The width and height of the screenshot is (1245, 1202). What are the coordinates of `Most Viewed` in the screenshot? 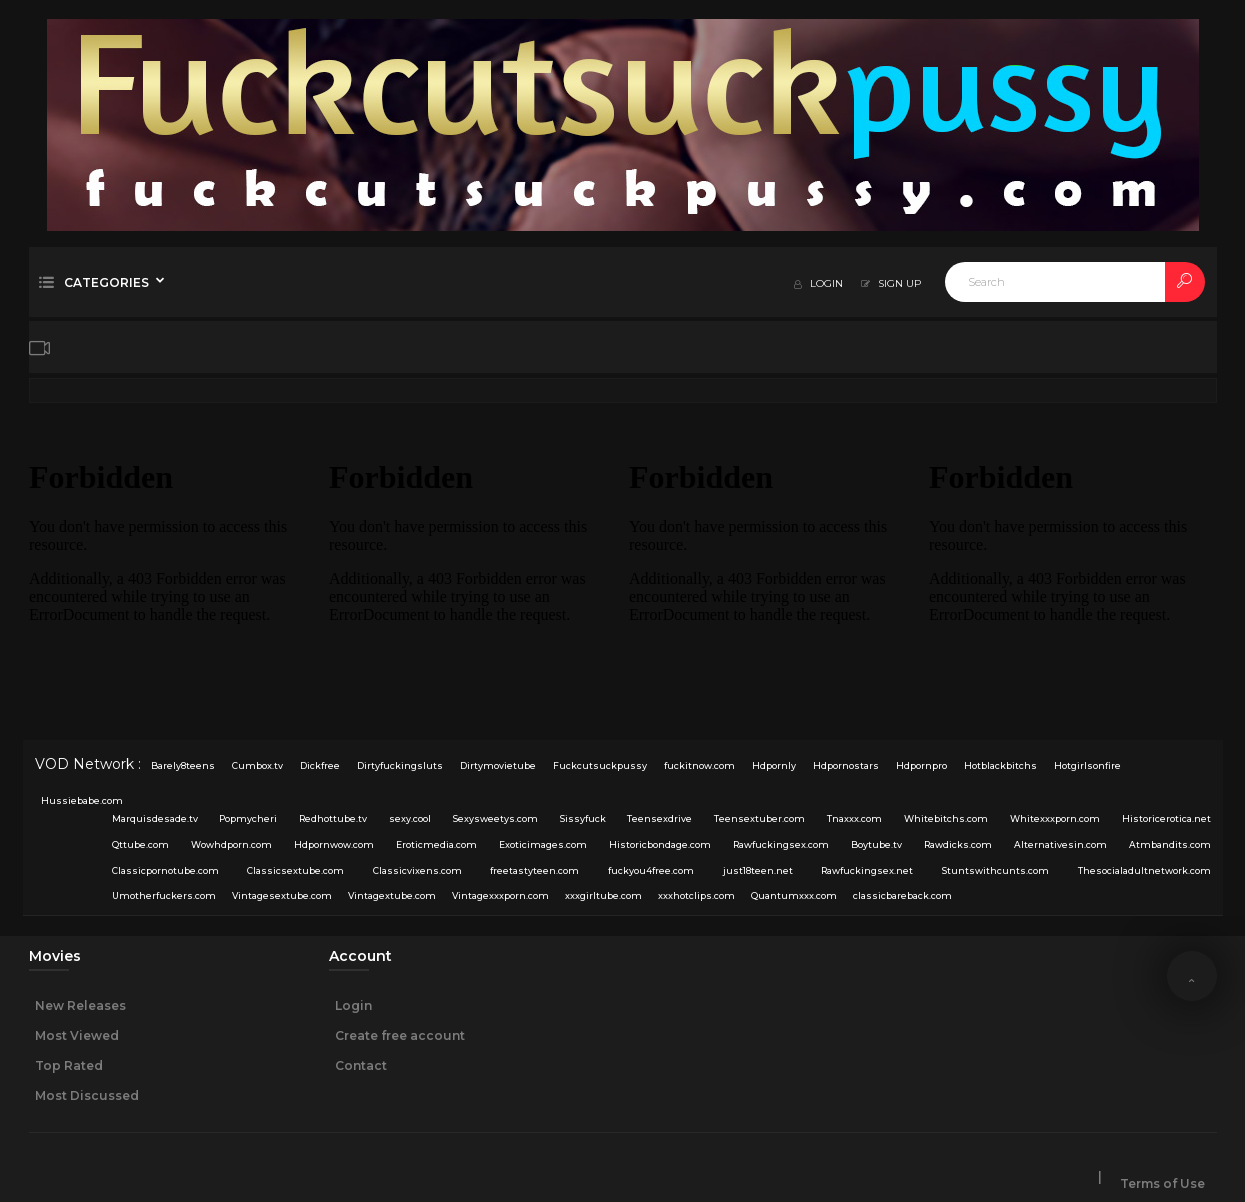 It's located at (77, 1035).